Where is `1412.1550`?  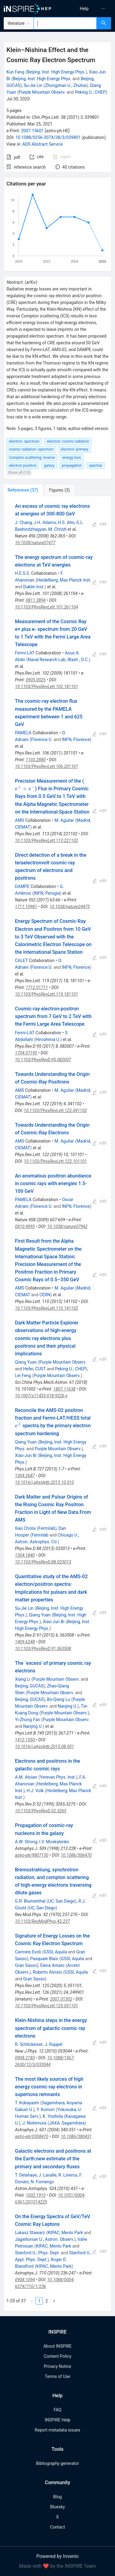
1412.1550 is located at coordinates (25, 1739).